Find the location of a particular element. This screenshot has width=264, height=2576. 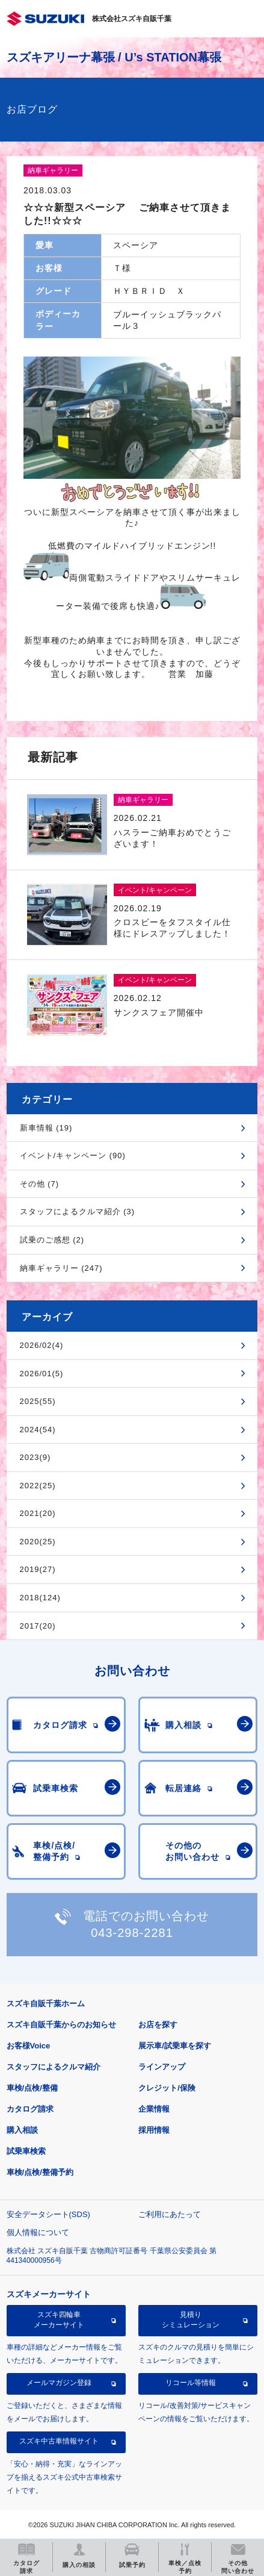

ご利用にあたって is located at coordinates (169, 2214).